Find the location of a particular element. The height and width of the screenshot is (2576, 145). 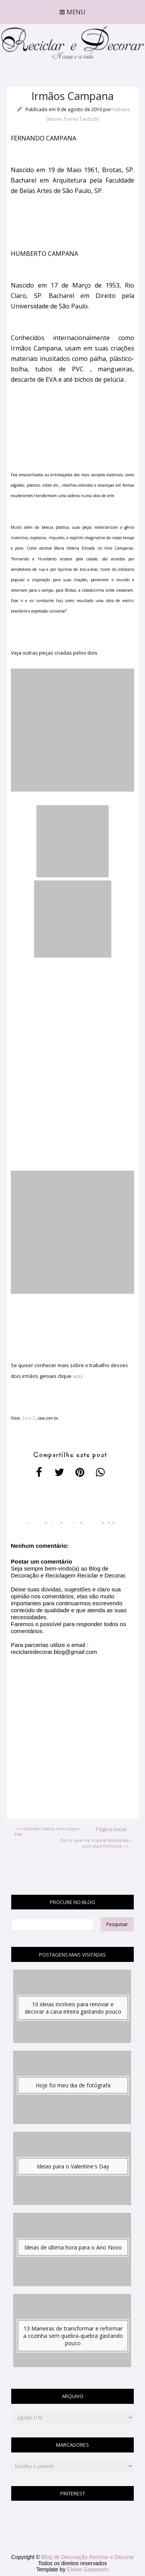

13 Maneiras de transformar e reformar a cozinha sem quebra-quebra gastando pouco is located at coordinates (73, 2336).